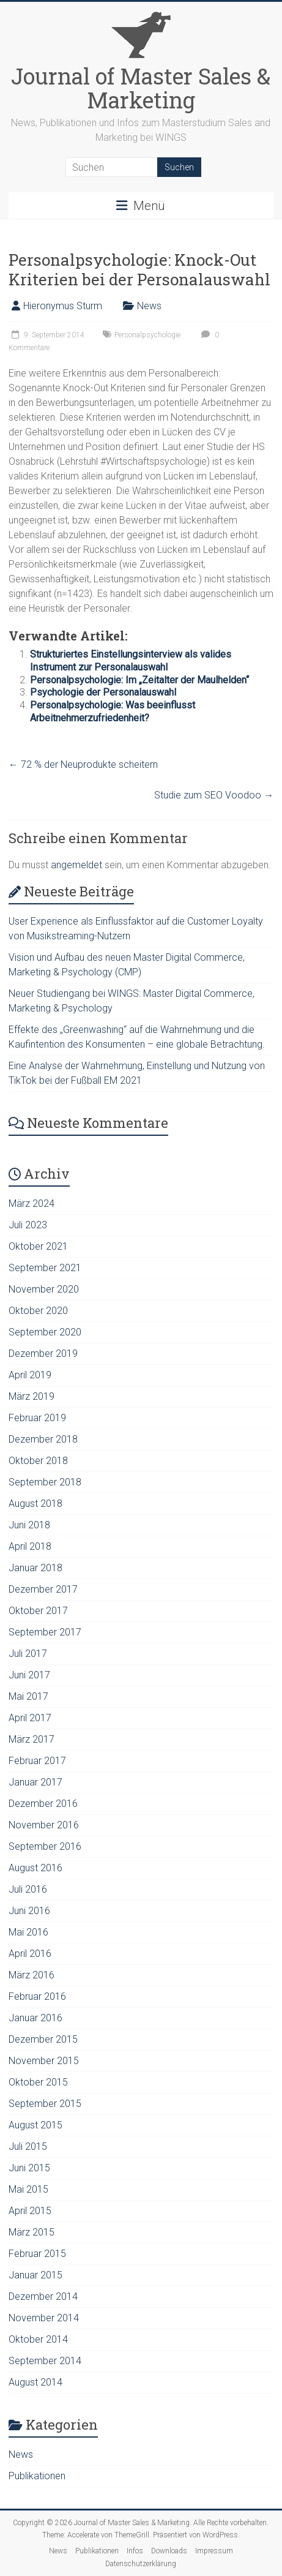 Image resolution: width=282 pixels, height=2576 pixels. Describe the element at coordinates (28, 1653) in the screenshot. I see `Juli 2017` at that location.